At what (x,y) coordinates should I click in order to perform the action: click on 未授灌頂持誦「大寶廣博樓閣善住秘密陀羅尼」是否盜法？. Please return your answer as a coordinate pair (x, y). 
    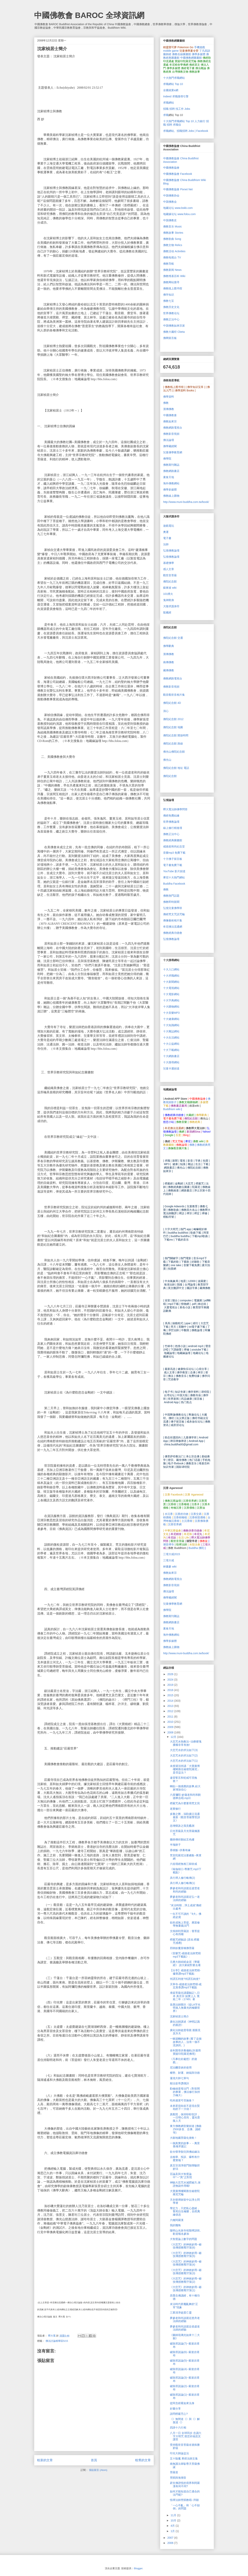
    Looking at the image, I should click on (185, 1769).